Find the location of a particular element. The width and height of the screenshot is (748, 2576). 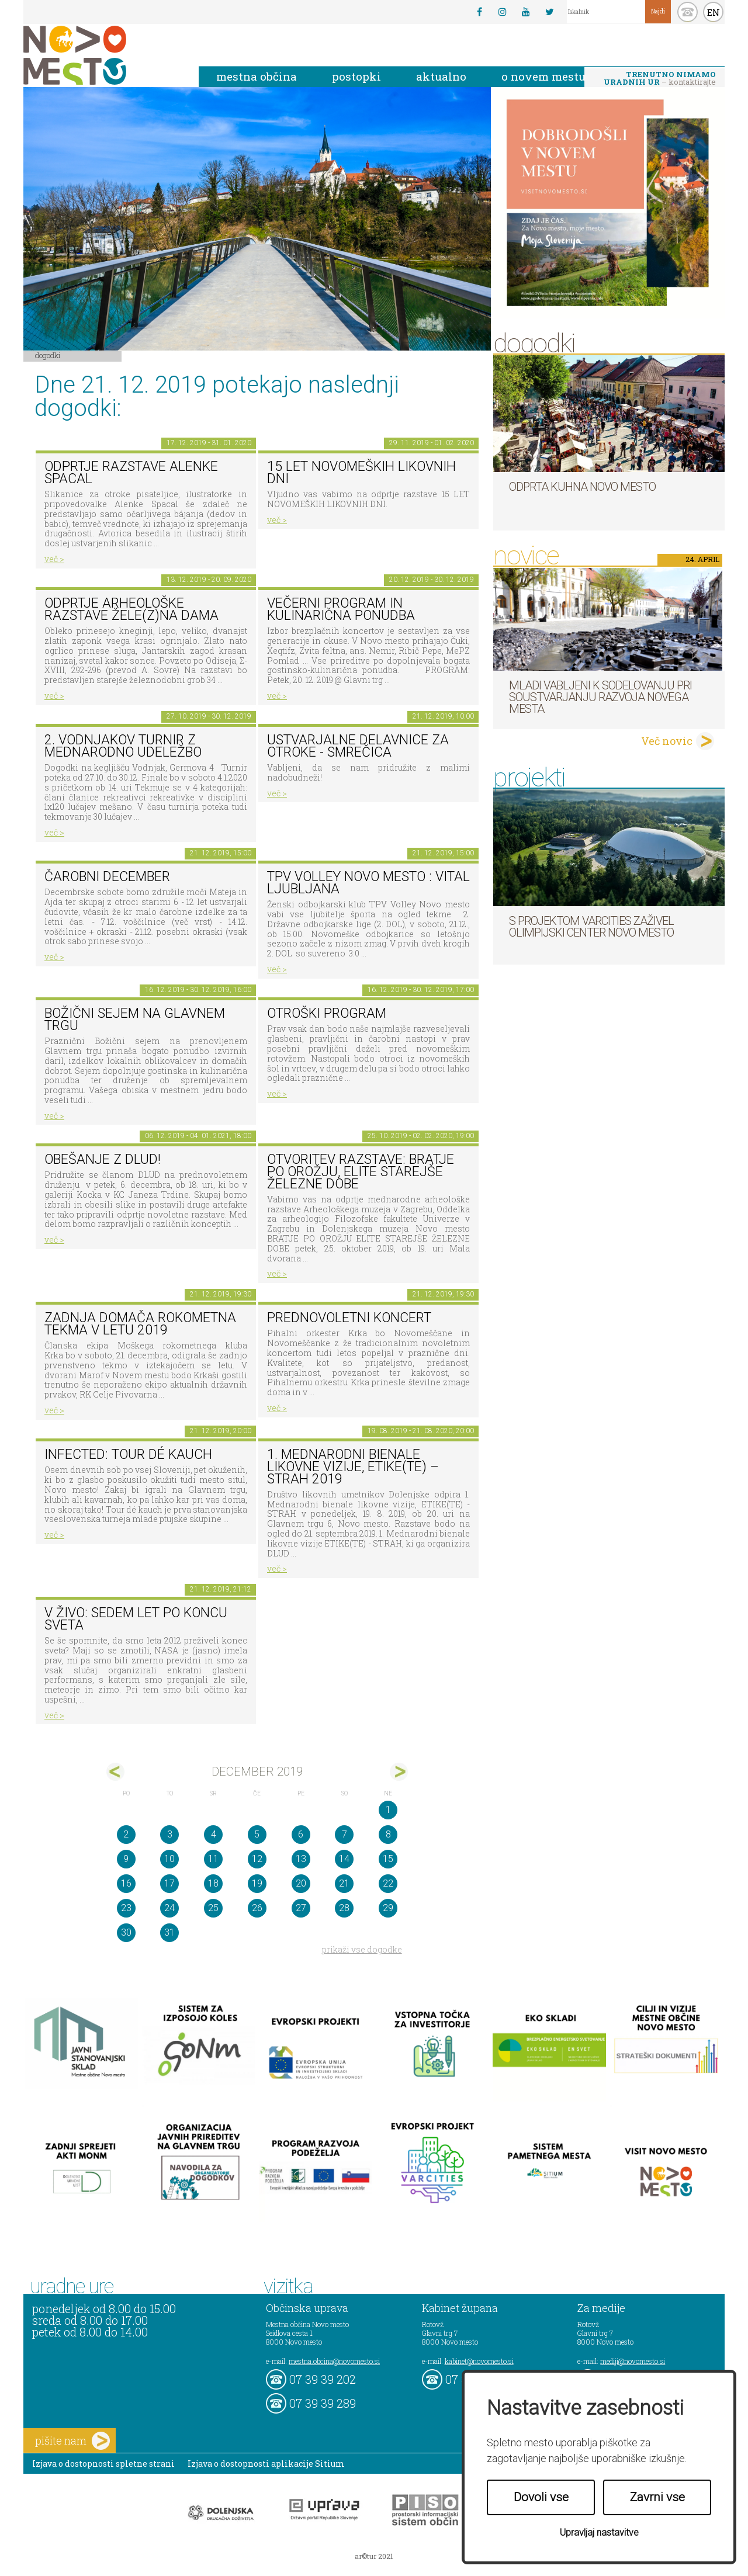

13 is located at coordinates (301, 1858).